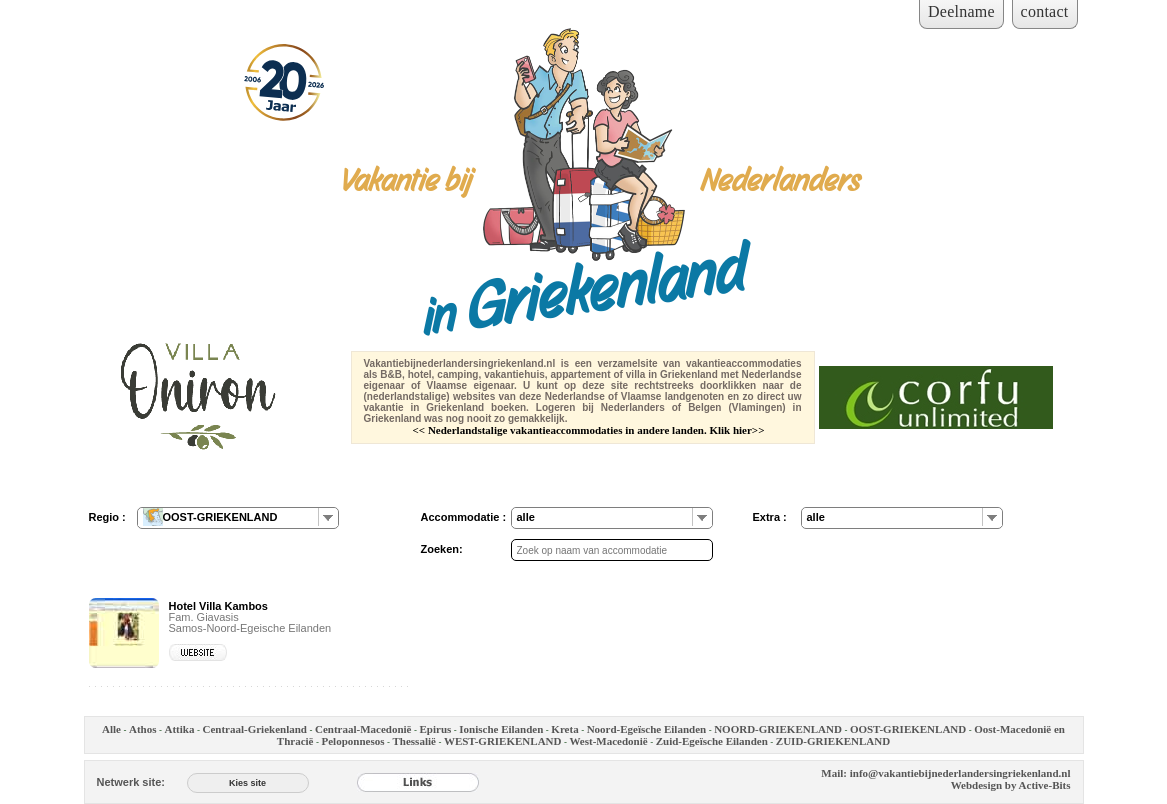  What do you see at coordinates (436, 729) in the screenshot?
I see `Epirus` at bounding box center [436, 729].